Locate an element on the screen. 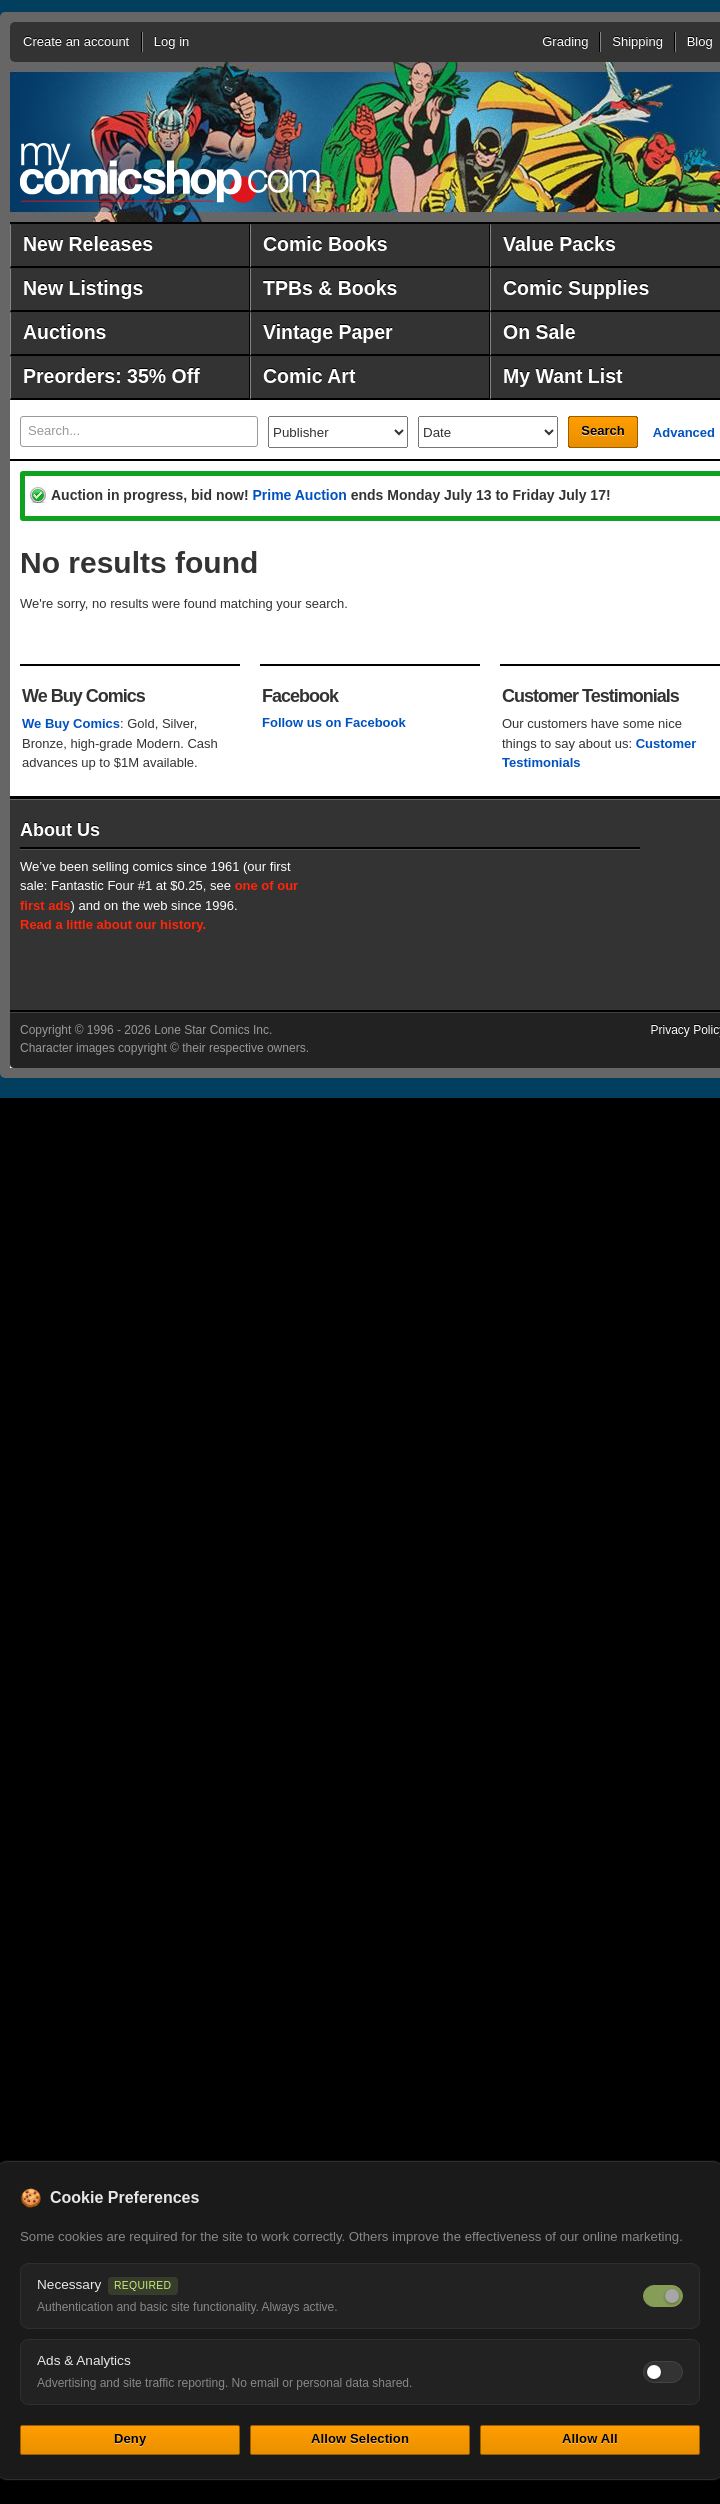  Auctions is located at coordinates (64, 332).